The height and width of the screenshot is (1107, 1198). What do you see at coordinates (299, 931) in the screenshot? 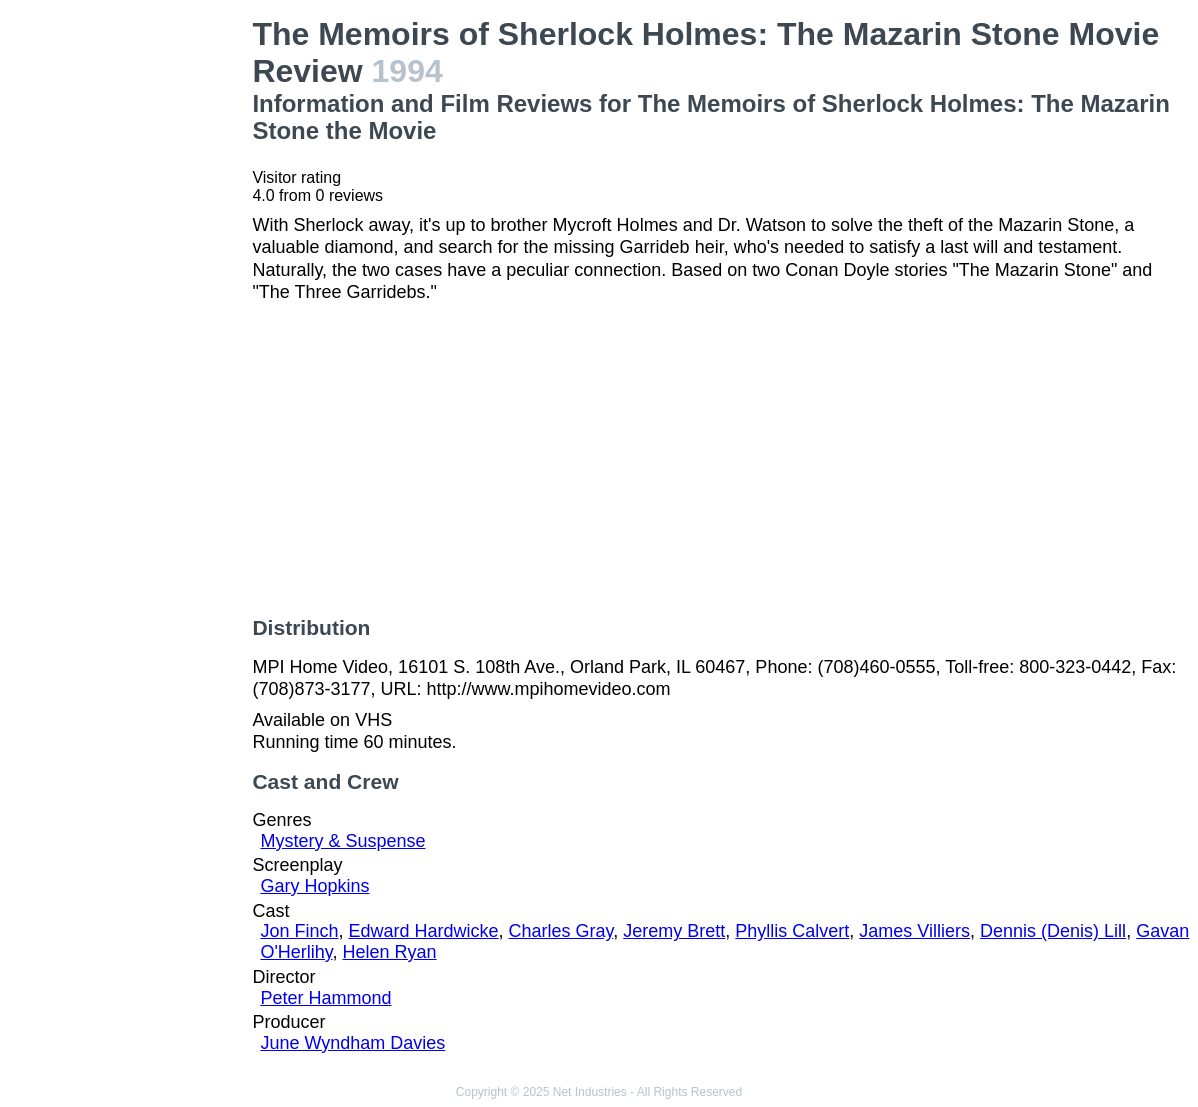
I see `Jon Finch` at bounding box center [299, 931].